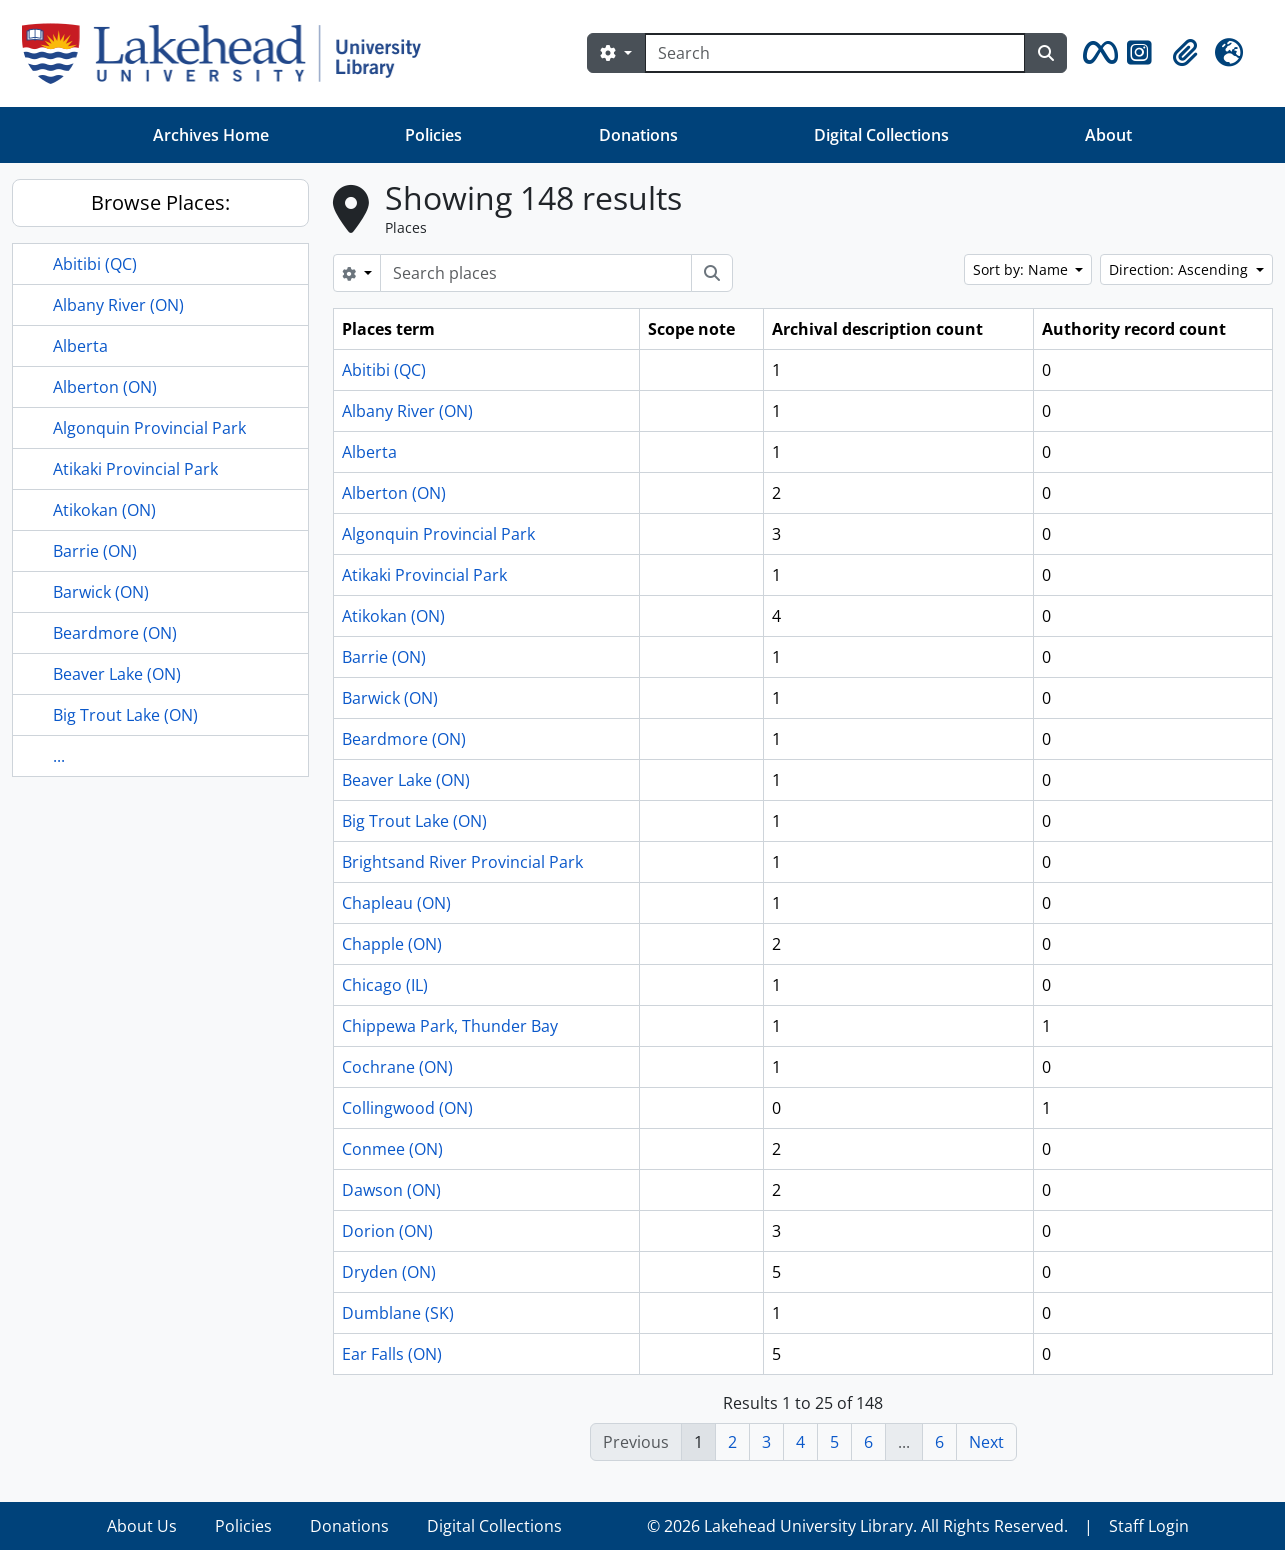  What do you see at coordinates (398, 1313) in the screenshot?
I see `Dumblane (SK)` at bounding box center [398, 1313].